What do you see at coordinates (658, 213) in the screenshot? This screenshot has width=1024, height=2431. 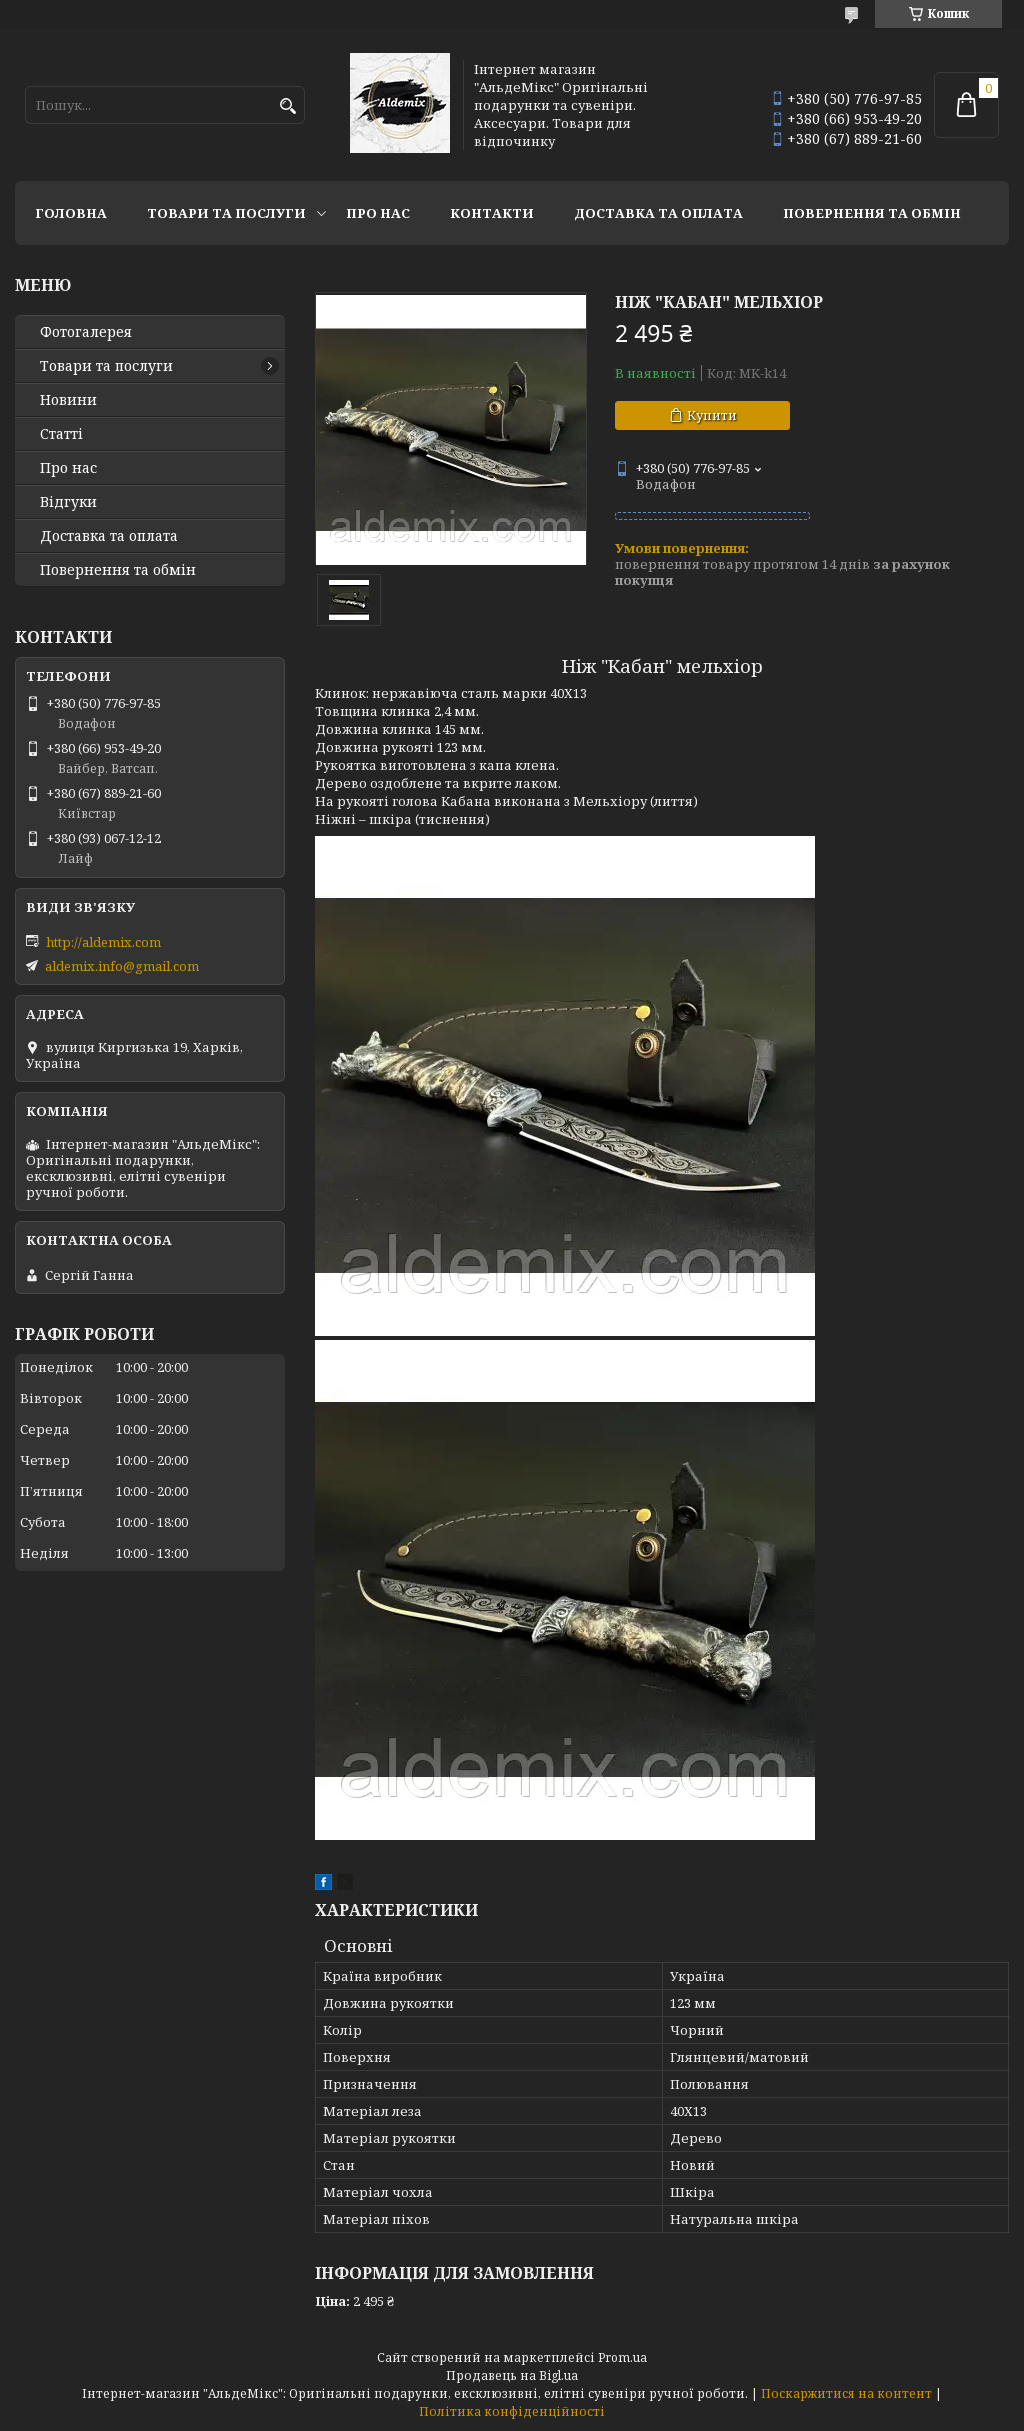 I see `Доставка та оплата` at bounding box center [658, 213].